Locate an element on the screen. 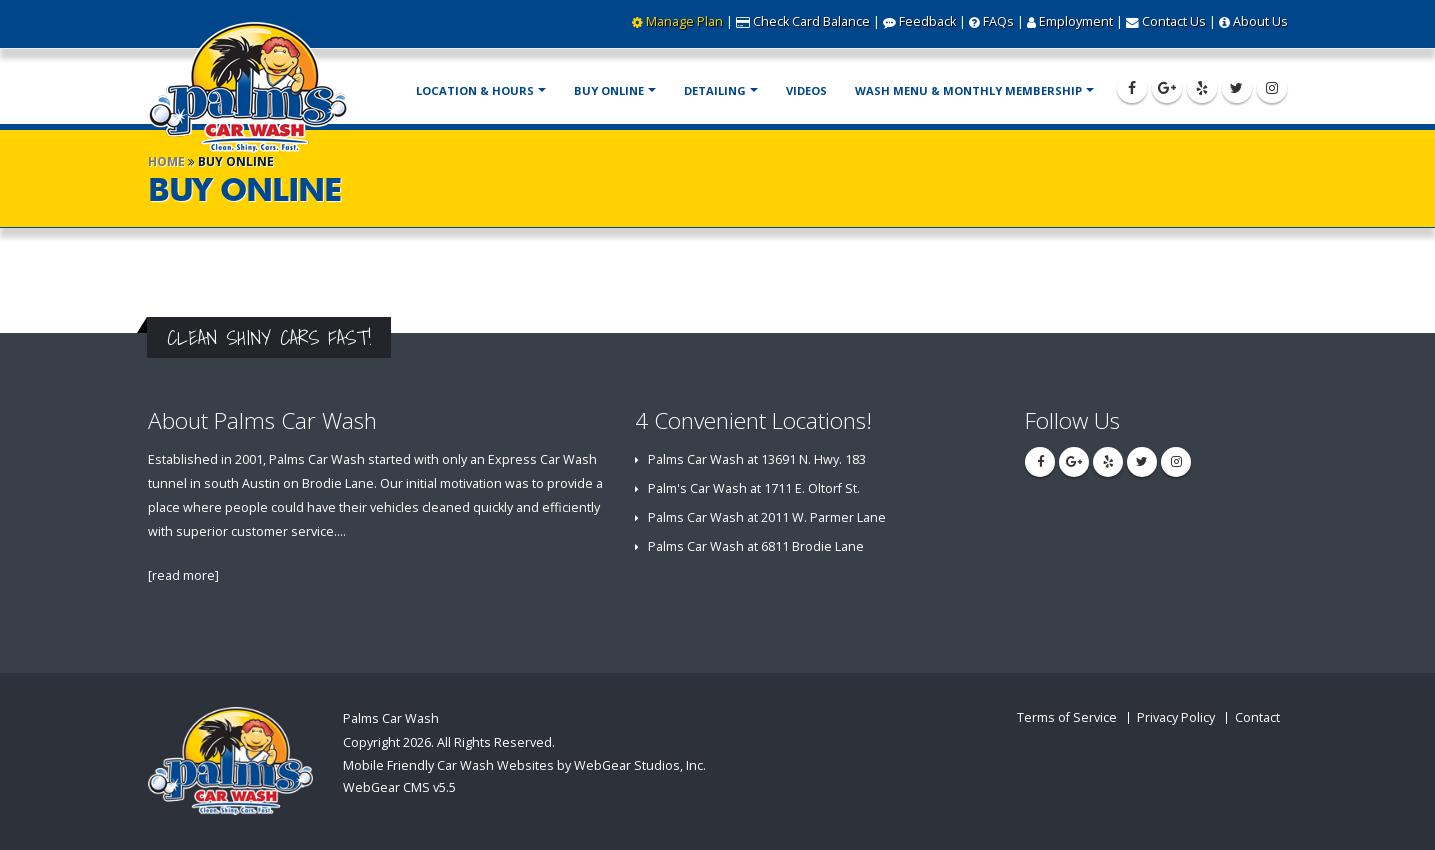  Location & Hours is located at coordinates (475, 90).